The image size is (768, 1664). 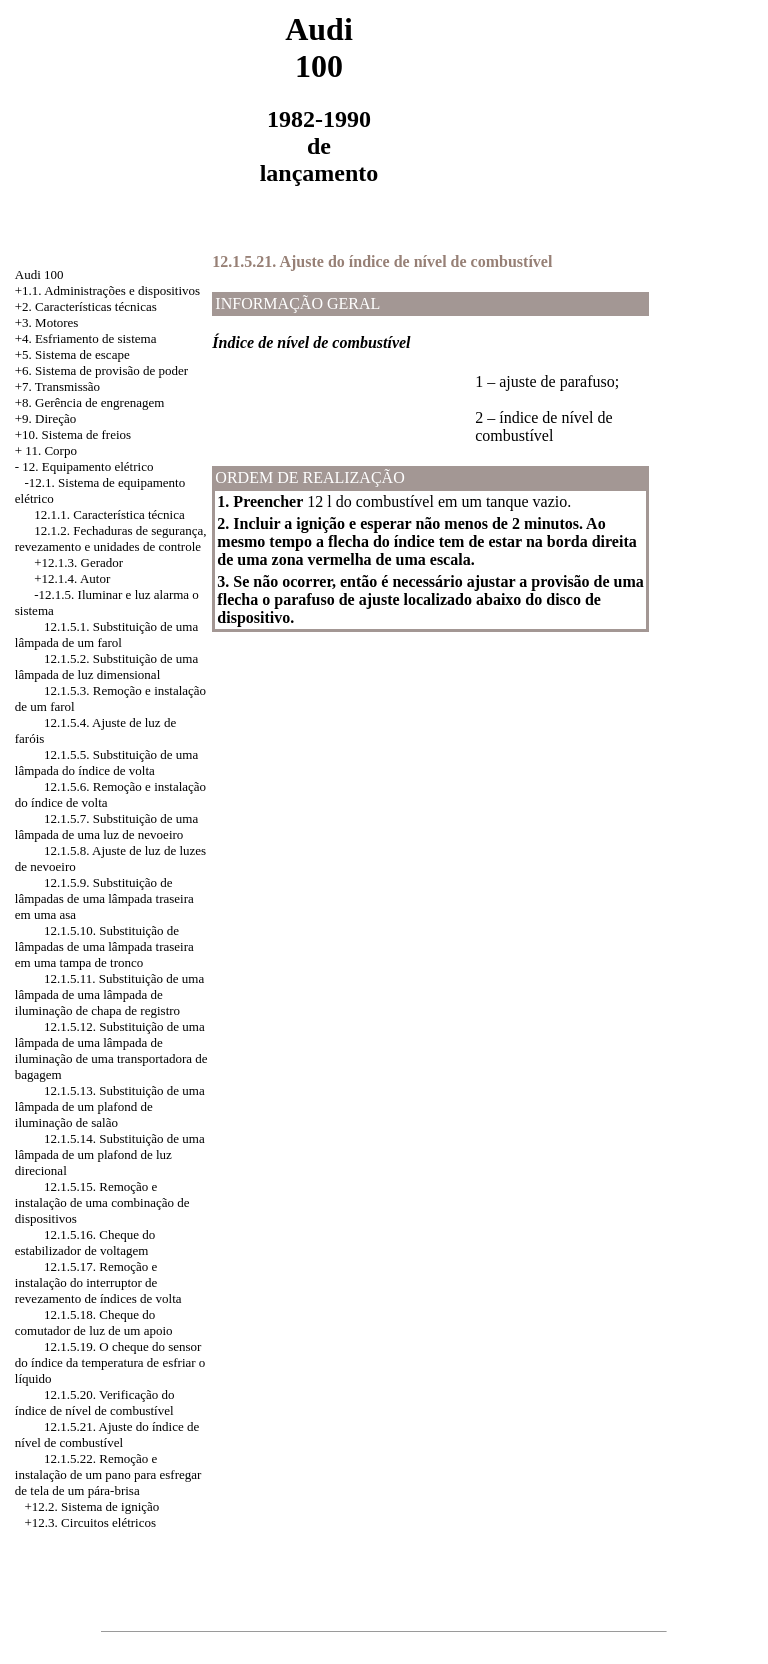 I want to click on +3. Motores, so click(x=47, y=322).